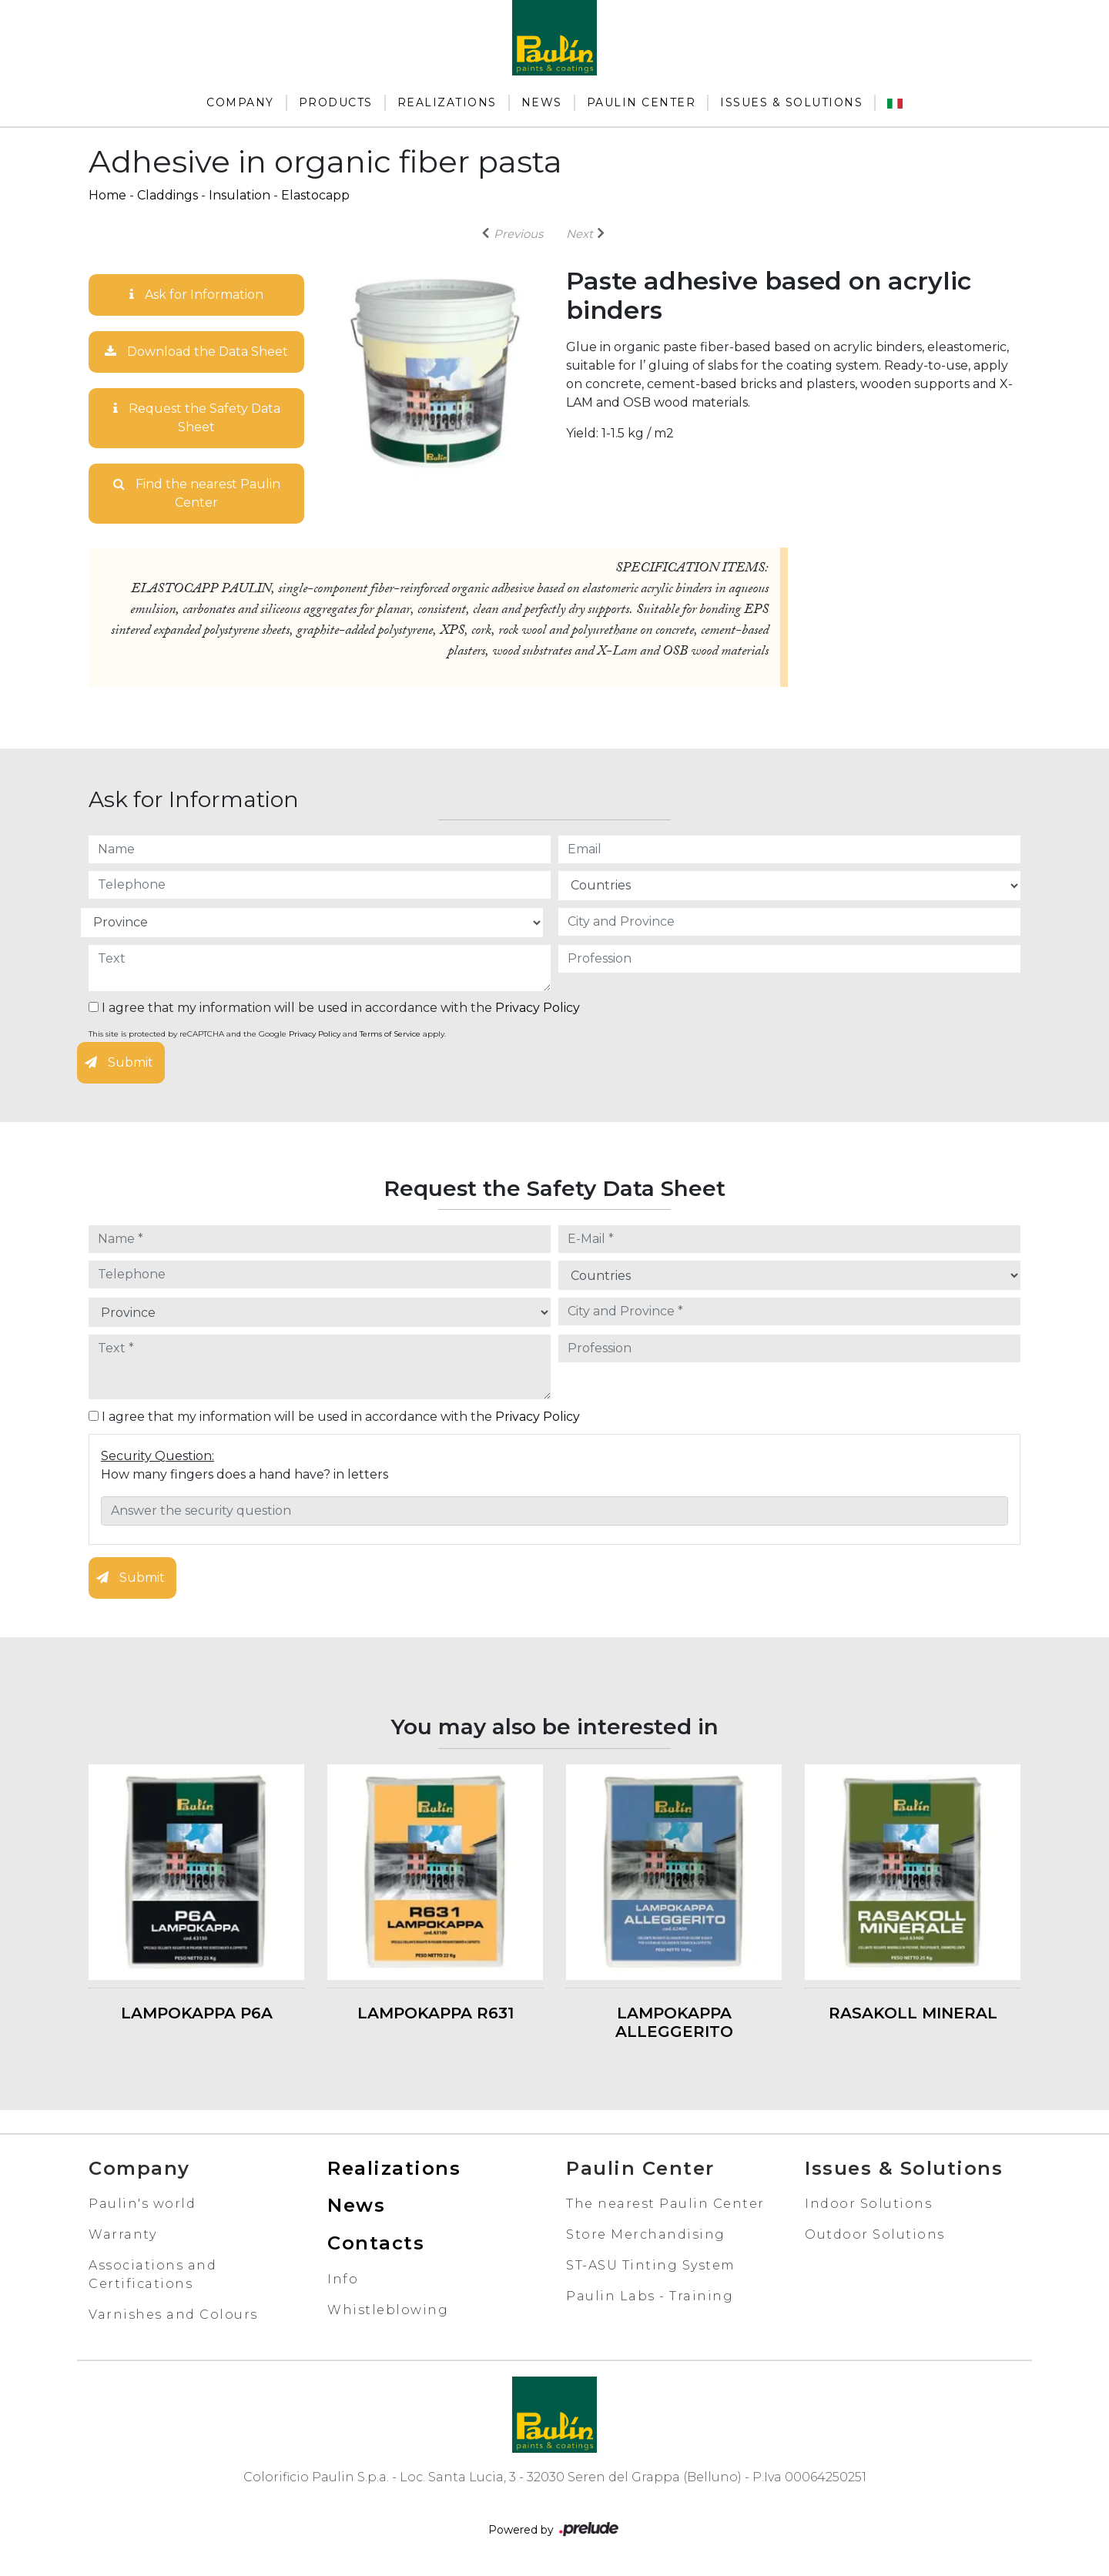 This screenshot has height=2576, width=1109. What do you see at coordinates (875, 2234) in the screenshot?
I see `Outdoor Solutions` at bounding box center [875, 2234].